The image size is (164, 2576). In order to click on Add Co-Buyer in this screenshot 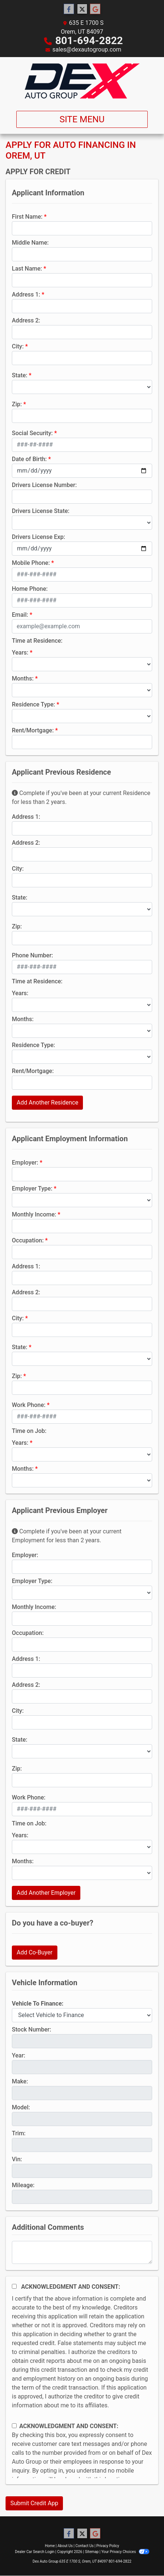, I will do `click(35, 1952)`.